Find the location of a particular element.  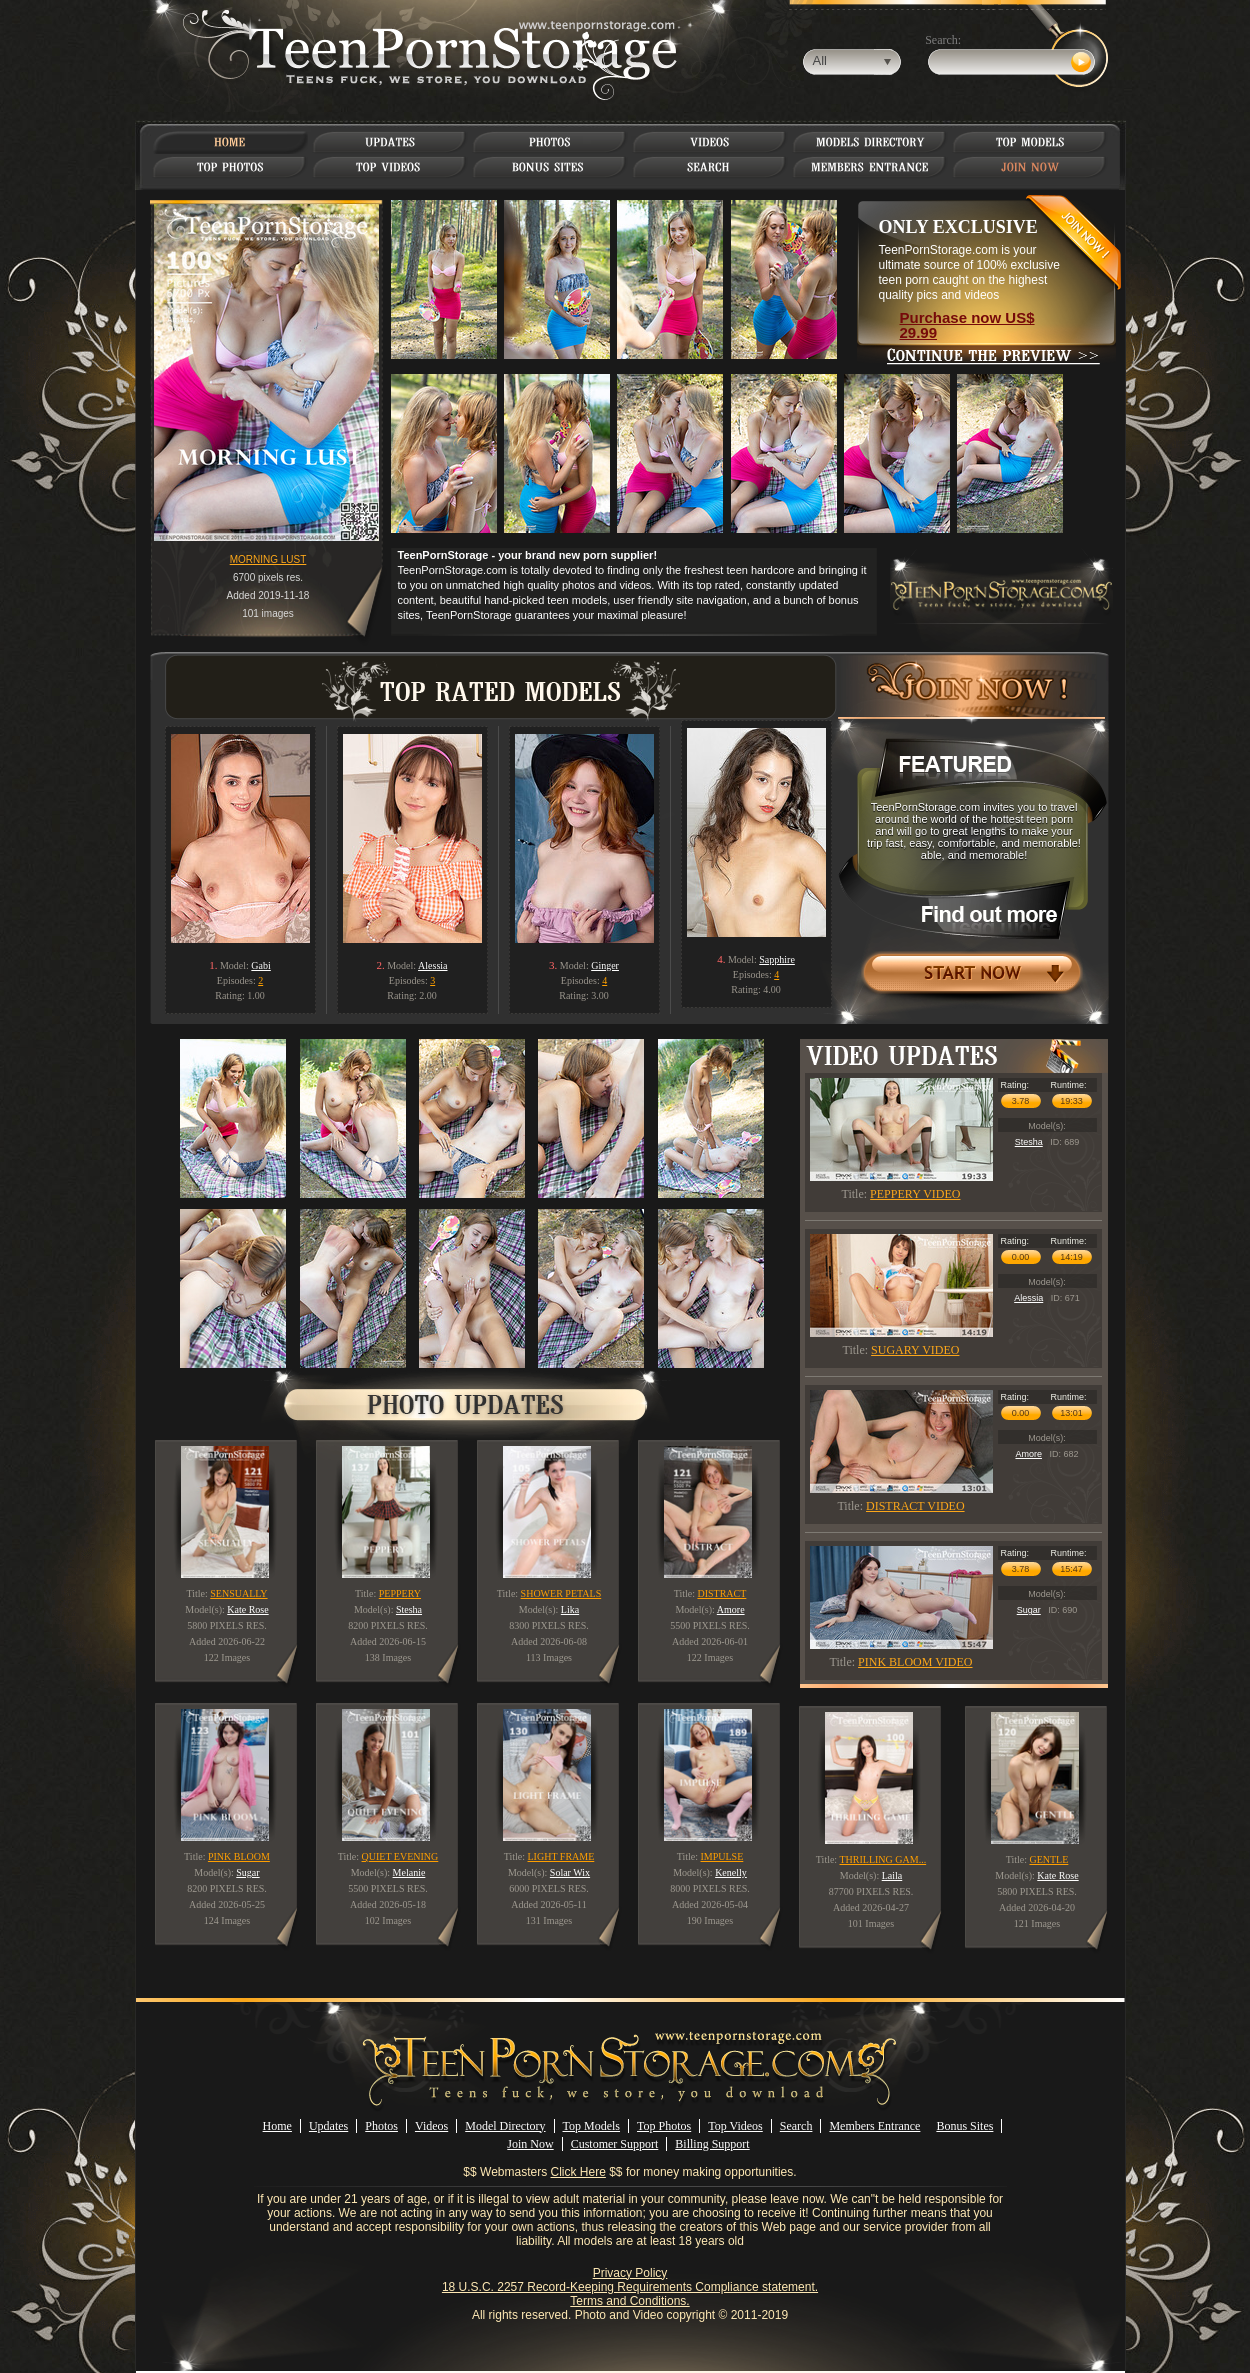

Terms and Conditions. is located at coordinates (629, 2301).